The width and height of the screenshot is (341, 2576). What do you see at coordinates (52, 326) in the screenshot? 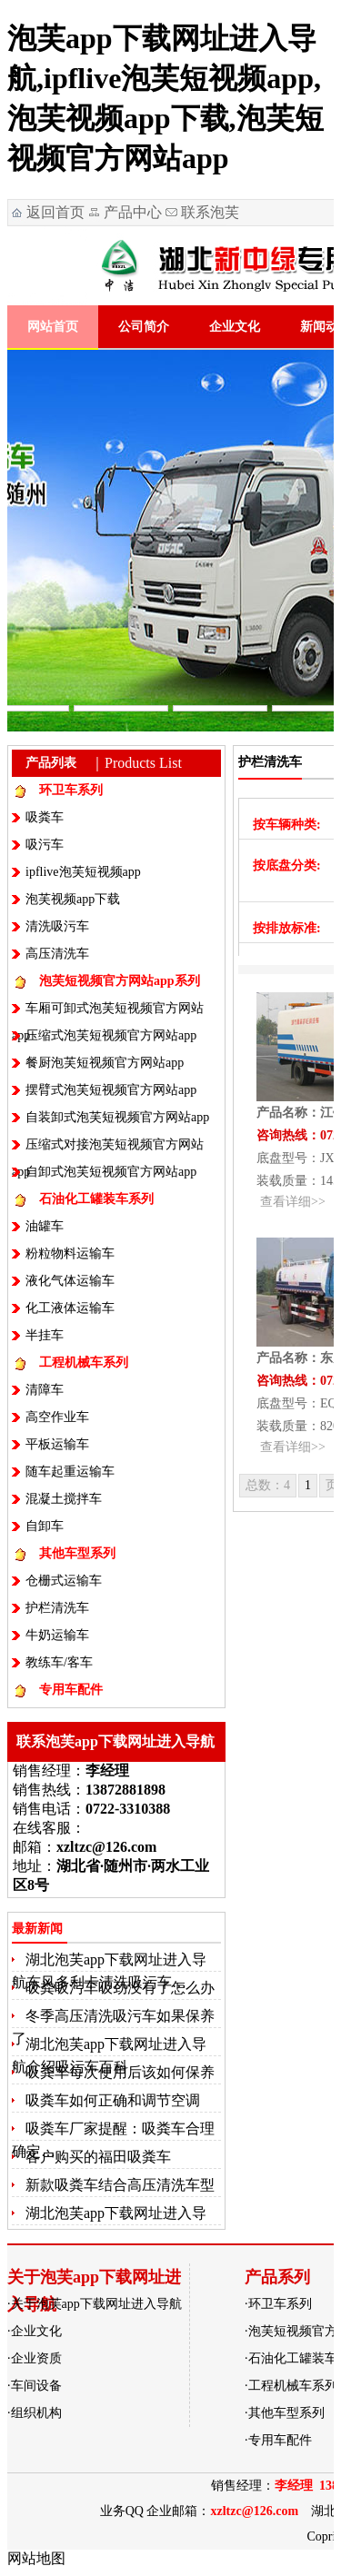
I see `网站首页` at bounding box center [52, 326].